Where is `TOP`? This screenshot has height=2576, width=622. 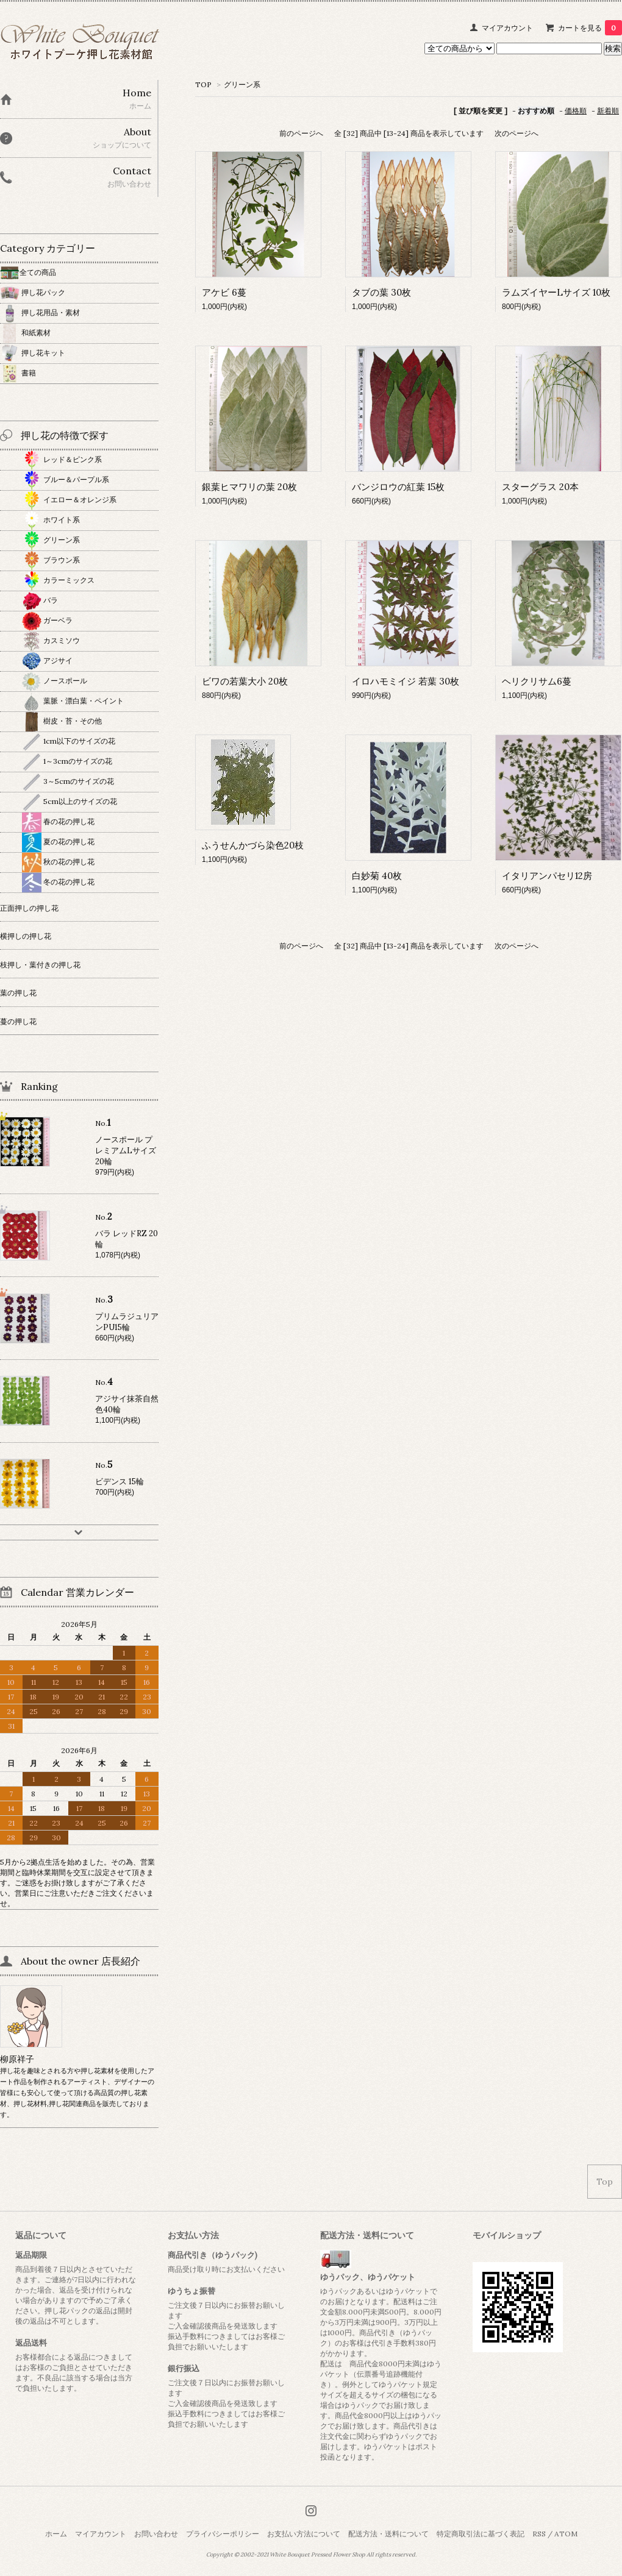
TOP is located at coordinates (203, 84).